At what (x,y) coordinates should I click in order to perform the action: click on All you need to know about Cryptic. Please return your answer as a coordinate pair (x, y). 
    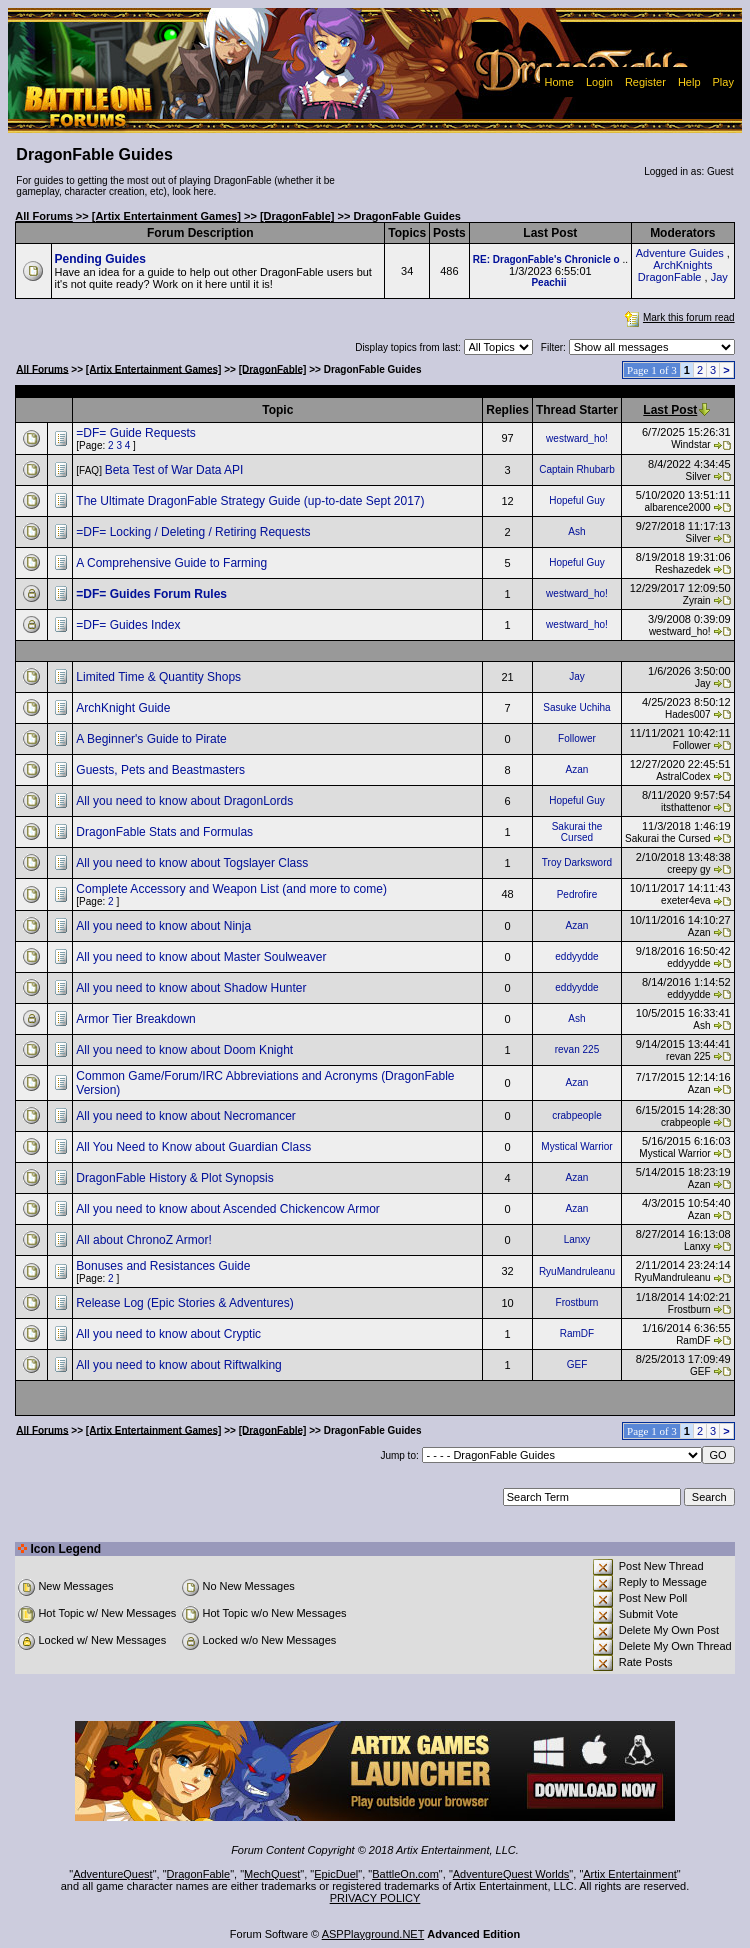
    Looking at the image, I should click on (170, 1334).